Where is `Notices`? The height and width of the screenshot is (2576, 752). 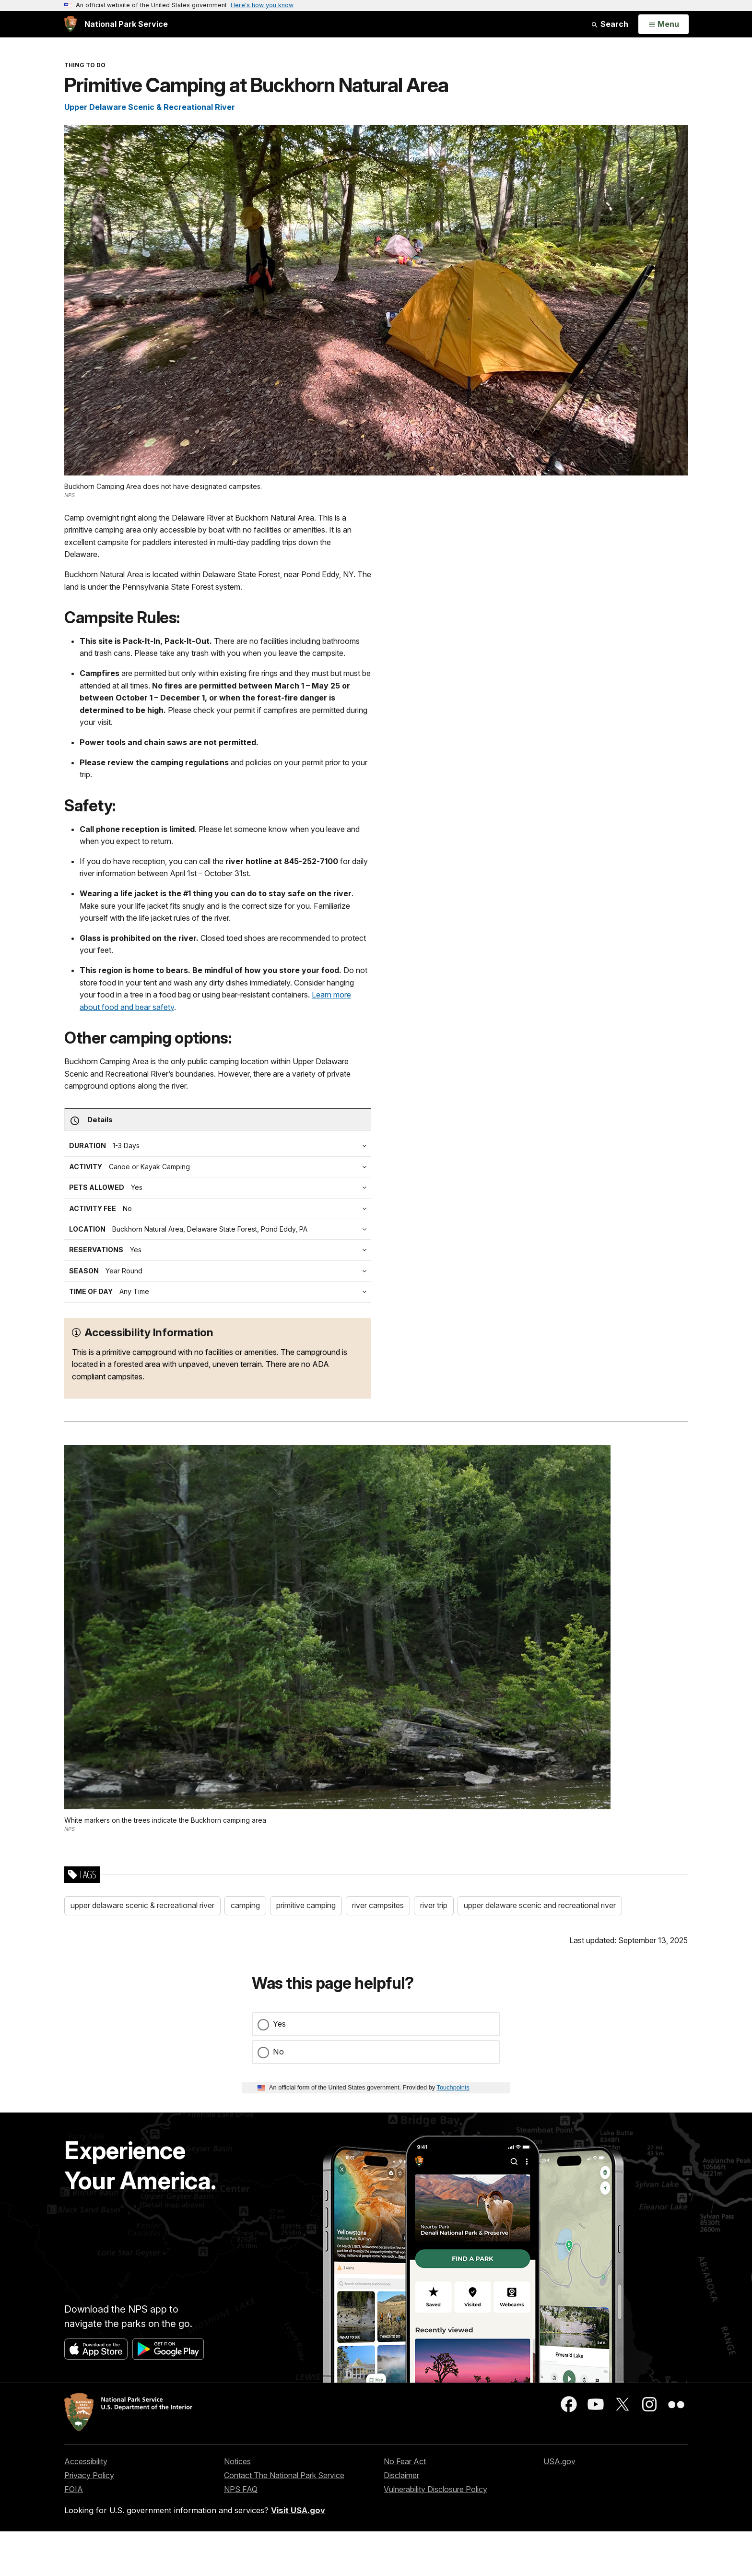 Notices is located at coordinates (237, 2461).